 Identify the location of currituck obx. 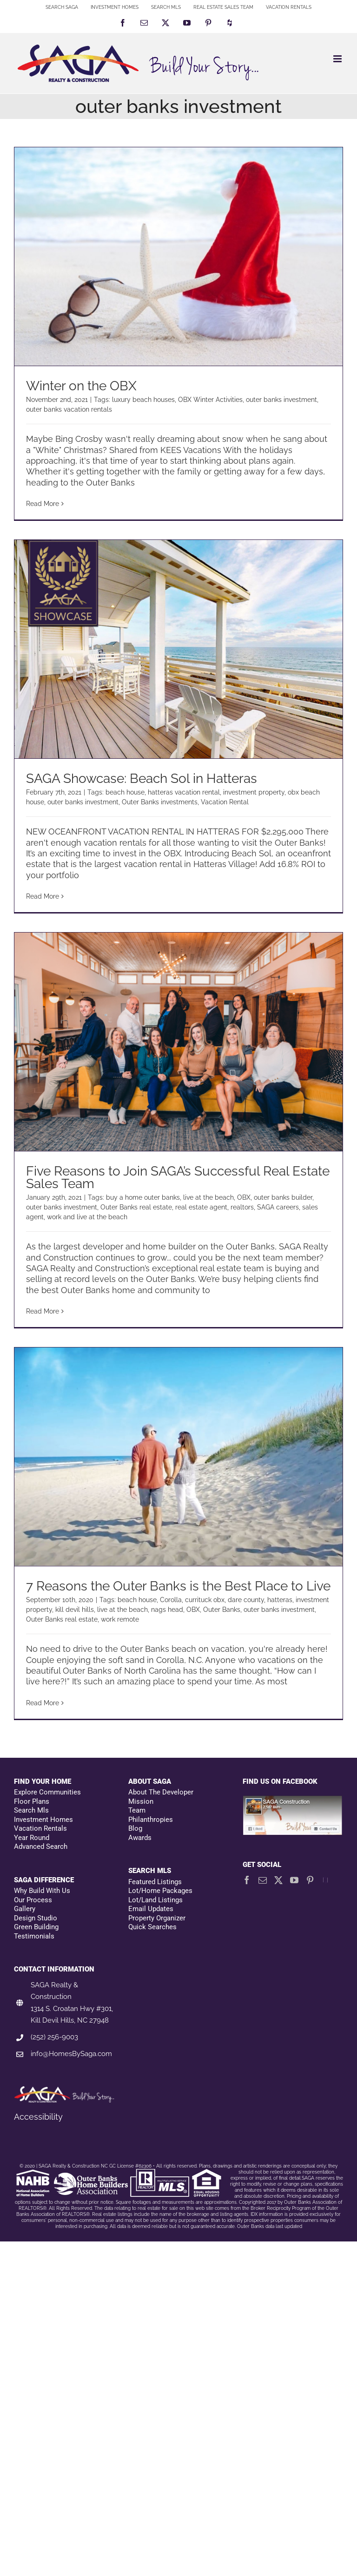
(205, 1599).